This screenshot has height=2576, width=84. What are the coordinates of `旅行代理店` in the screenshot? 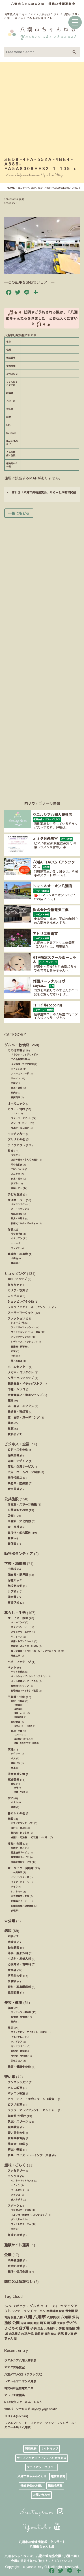 It's located at (15, 1477).